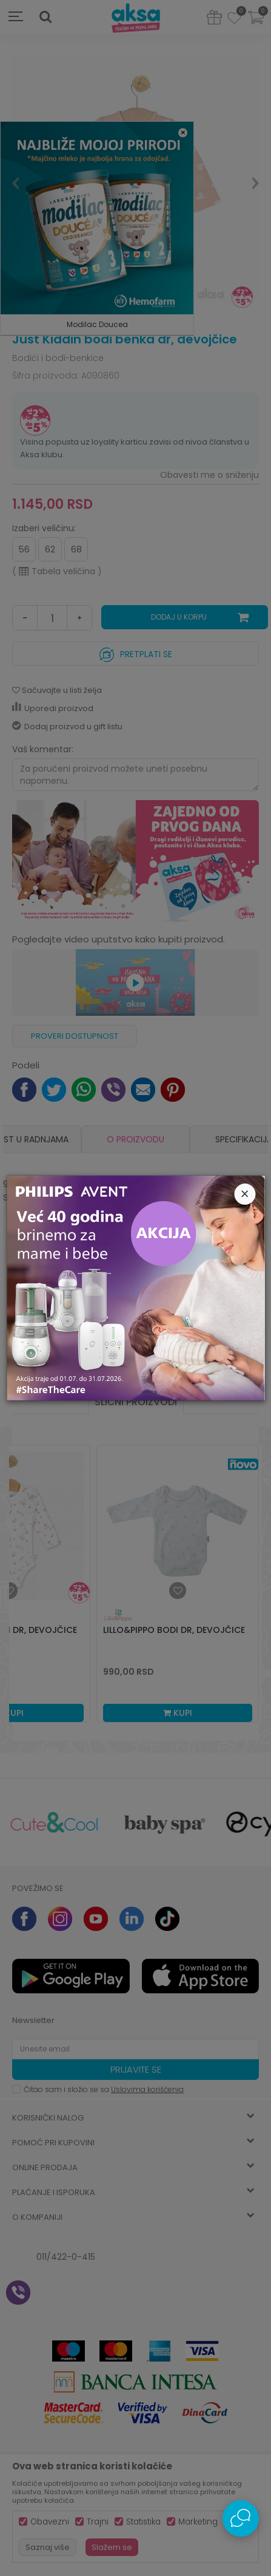 This screenshot has width=271, height=2576. I want to click on [Open Live chat widget], so click(240, 2518).